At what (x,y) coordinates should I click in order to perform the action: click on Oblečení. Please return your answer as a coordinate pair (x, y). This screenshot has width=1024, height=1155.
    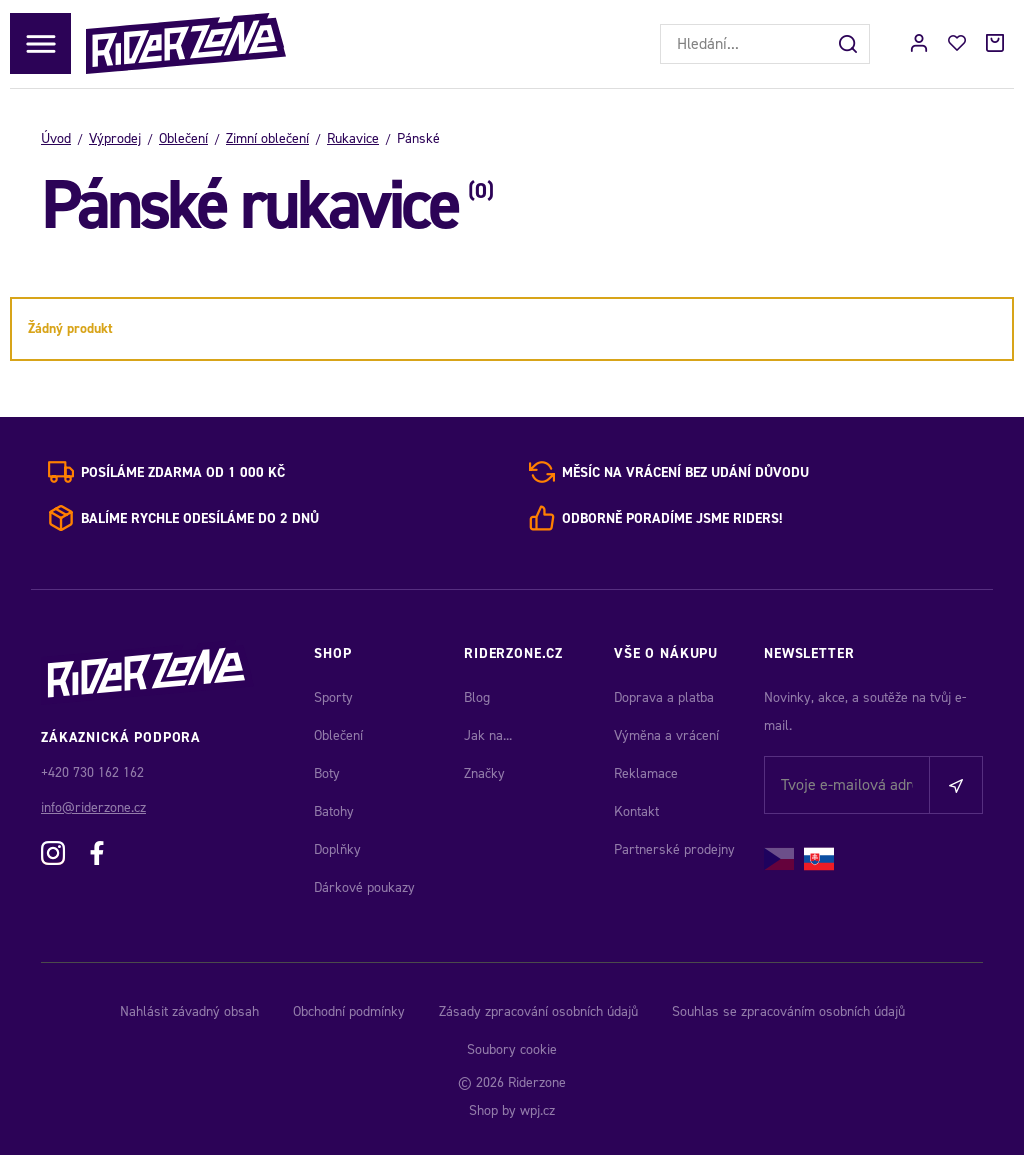
    Looking at the image, I should click on (183, 138).